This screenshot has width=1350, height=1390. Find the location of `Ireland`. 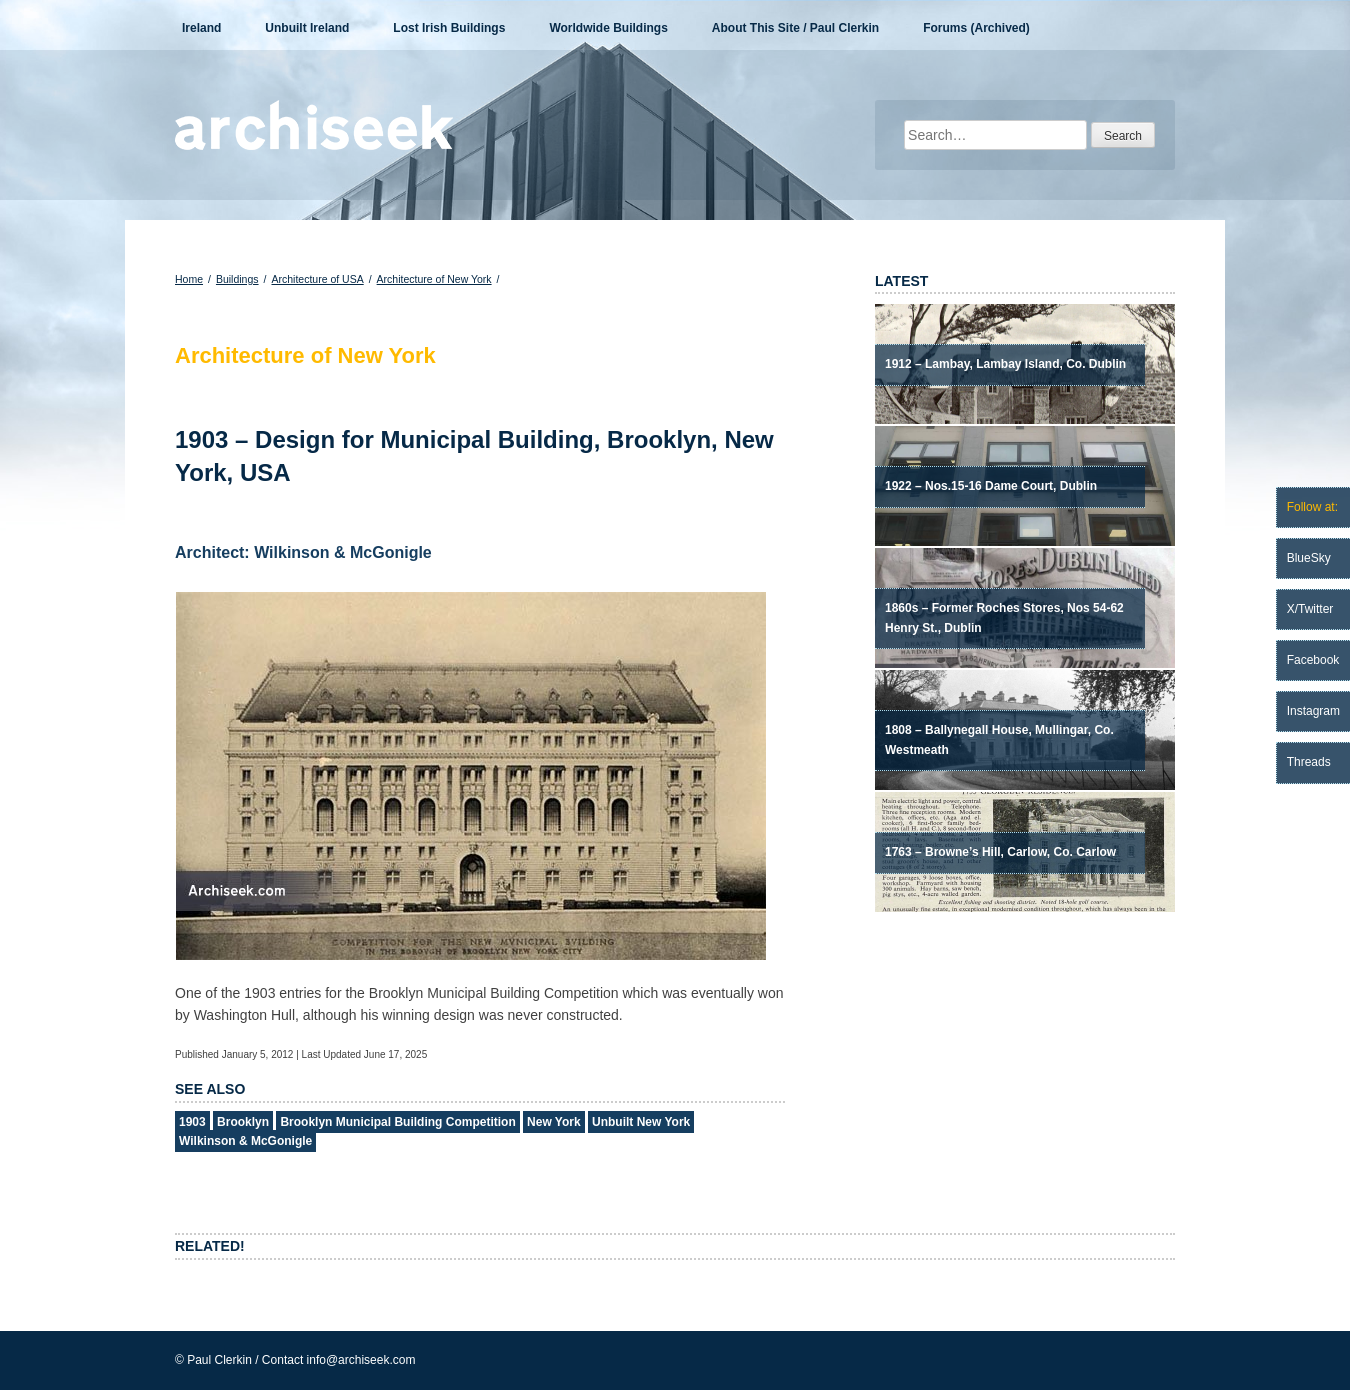

Ireland is located at coordinates (201, 28).